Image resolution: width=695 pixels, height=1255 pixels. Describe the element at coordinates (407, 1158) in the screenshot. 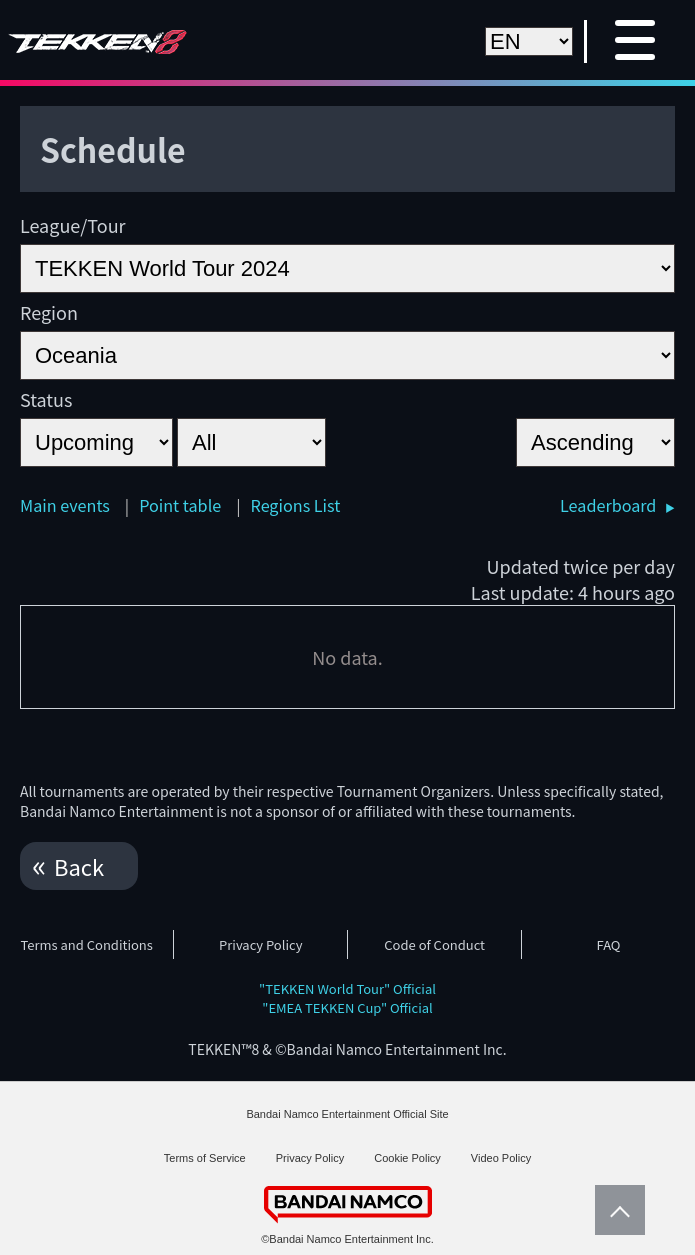

I see `Cookie Policy` at that location.